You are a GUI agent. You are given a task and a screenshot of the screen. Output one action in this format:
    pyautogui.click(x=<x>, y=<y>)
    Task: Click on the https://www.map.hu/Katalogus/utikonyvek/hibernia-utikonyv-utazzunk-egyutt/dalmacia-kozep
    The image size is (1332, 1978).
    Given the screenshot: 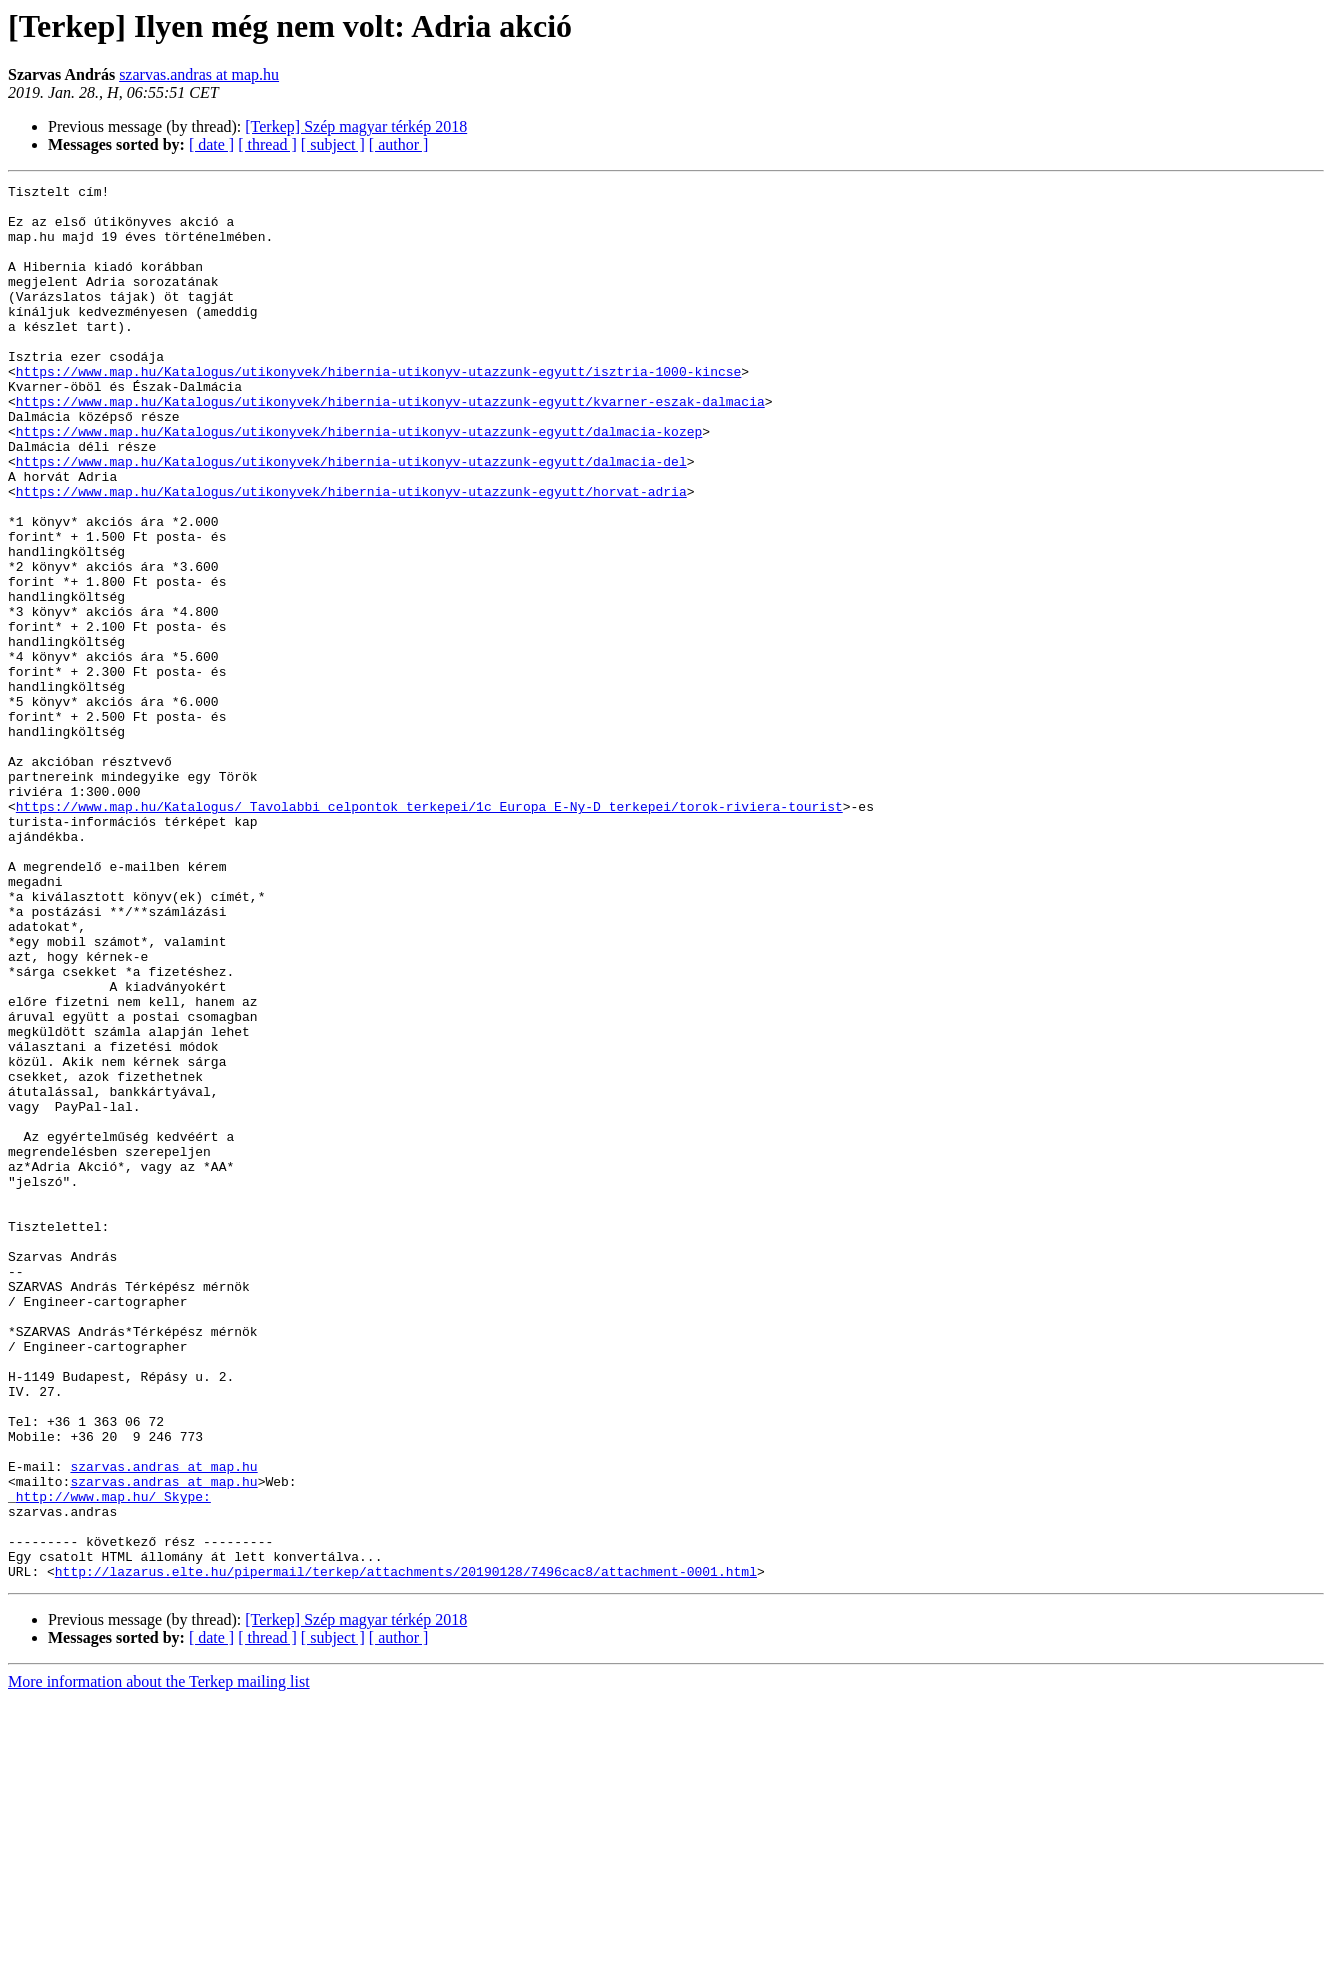 What is the action you would take?
    pyautogui.click(x=359, y=482)
    